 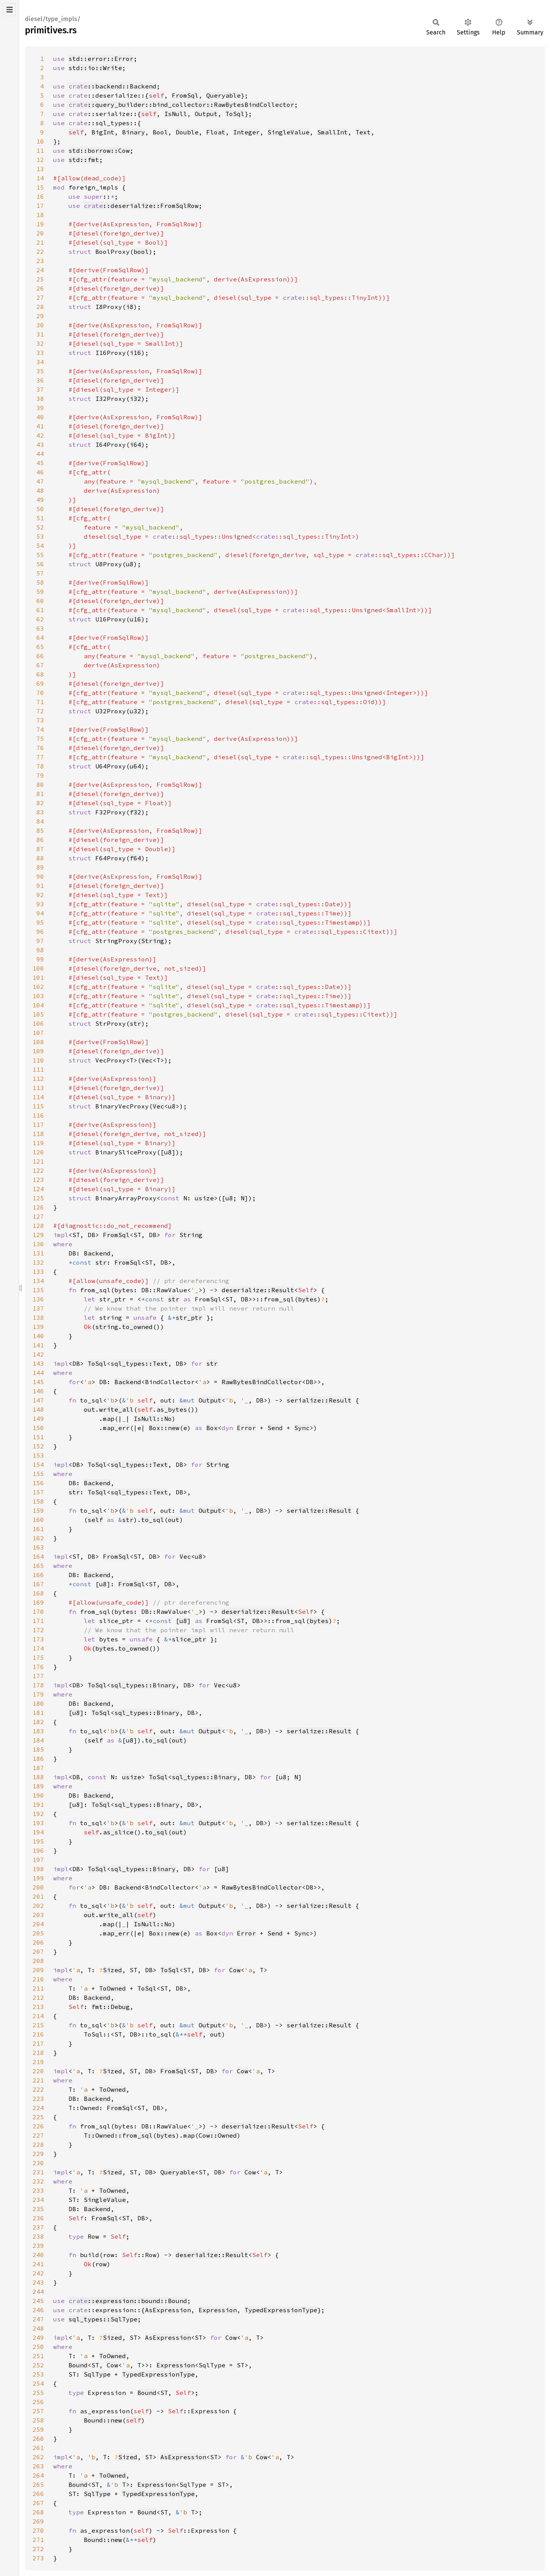 What do you see at coordinates (38, 1749) in the screenshot?
I see `185` at bounding box center [38, 1749].